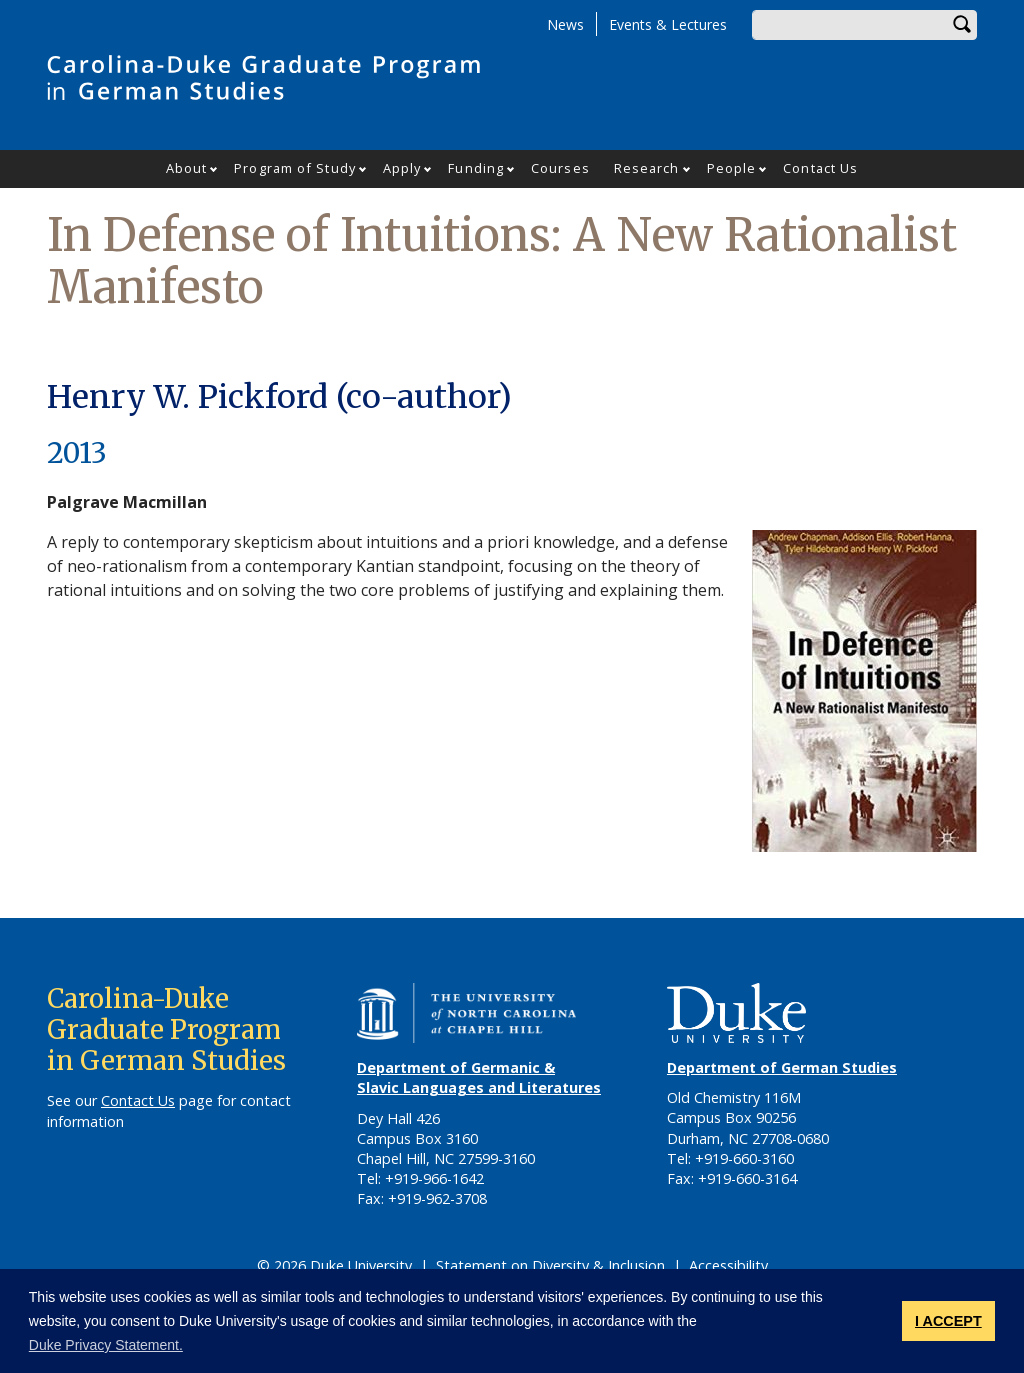  Describe the element at coordinates (106, 1345) in the screenshot. I see `Duke Privacy Statement. [button]` at that location.